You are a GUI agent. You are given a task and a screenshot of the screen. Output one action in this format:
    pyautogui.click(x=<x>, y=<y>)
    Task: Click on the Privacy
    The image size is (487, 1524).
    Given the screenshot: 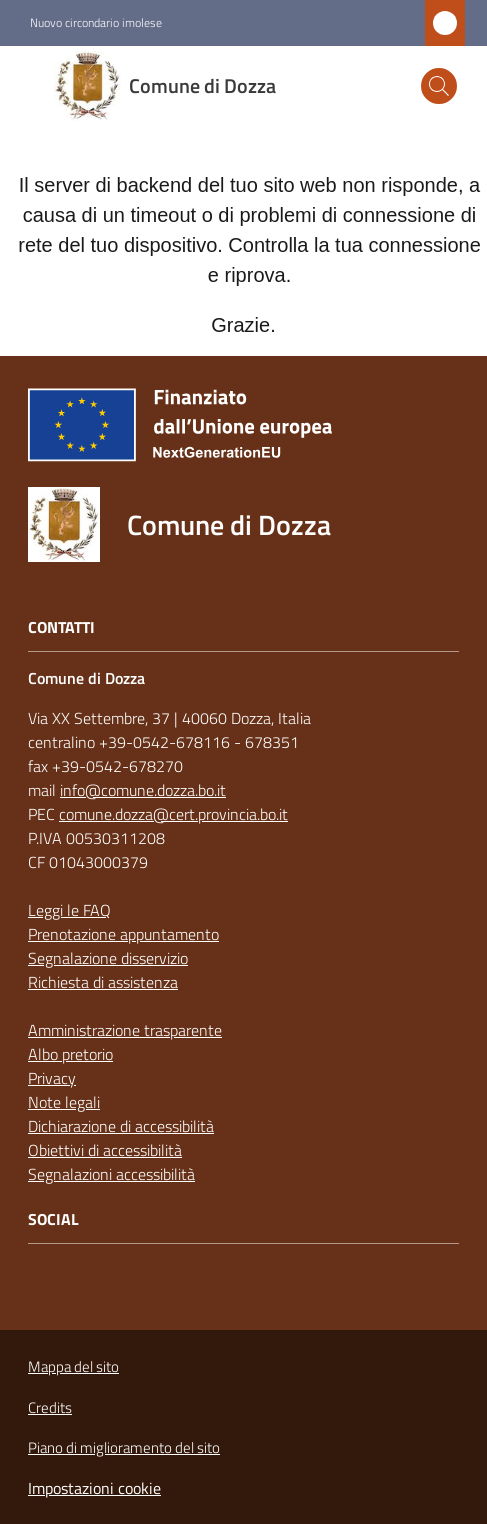 What is the action you would take?
    pyautogui.click(x=52, y=1078)
    